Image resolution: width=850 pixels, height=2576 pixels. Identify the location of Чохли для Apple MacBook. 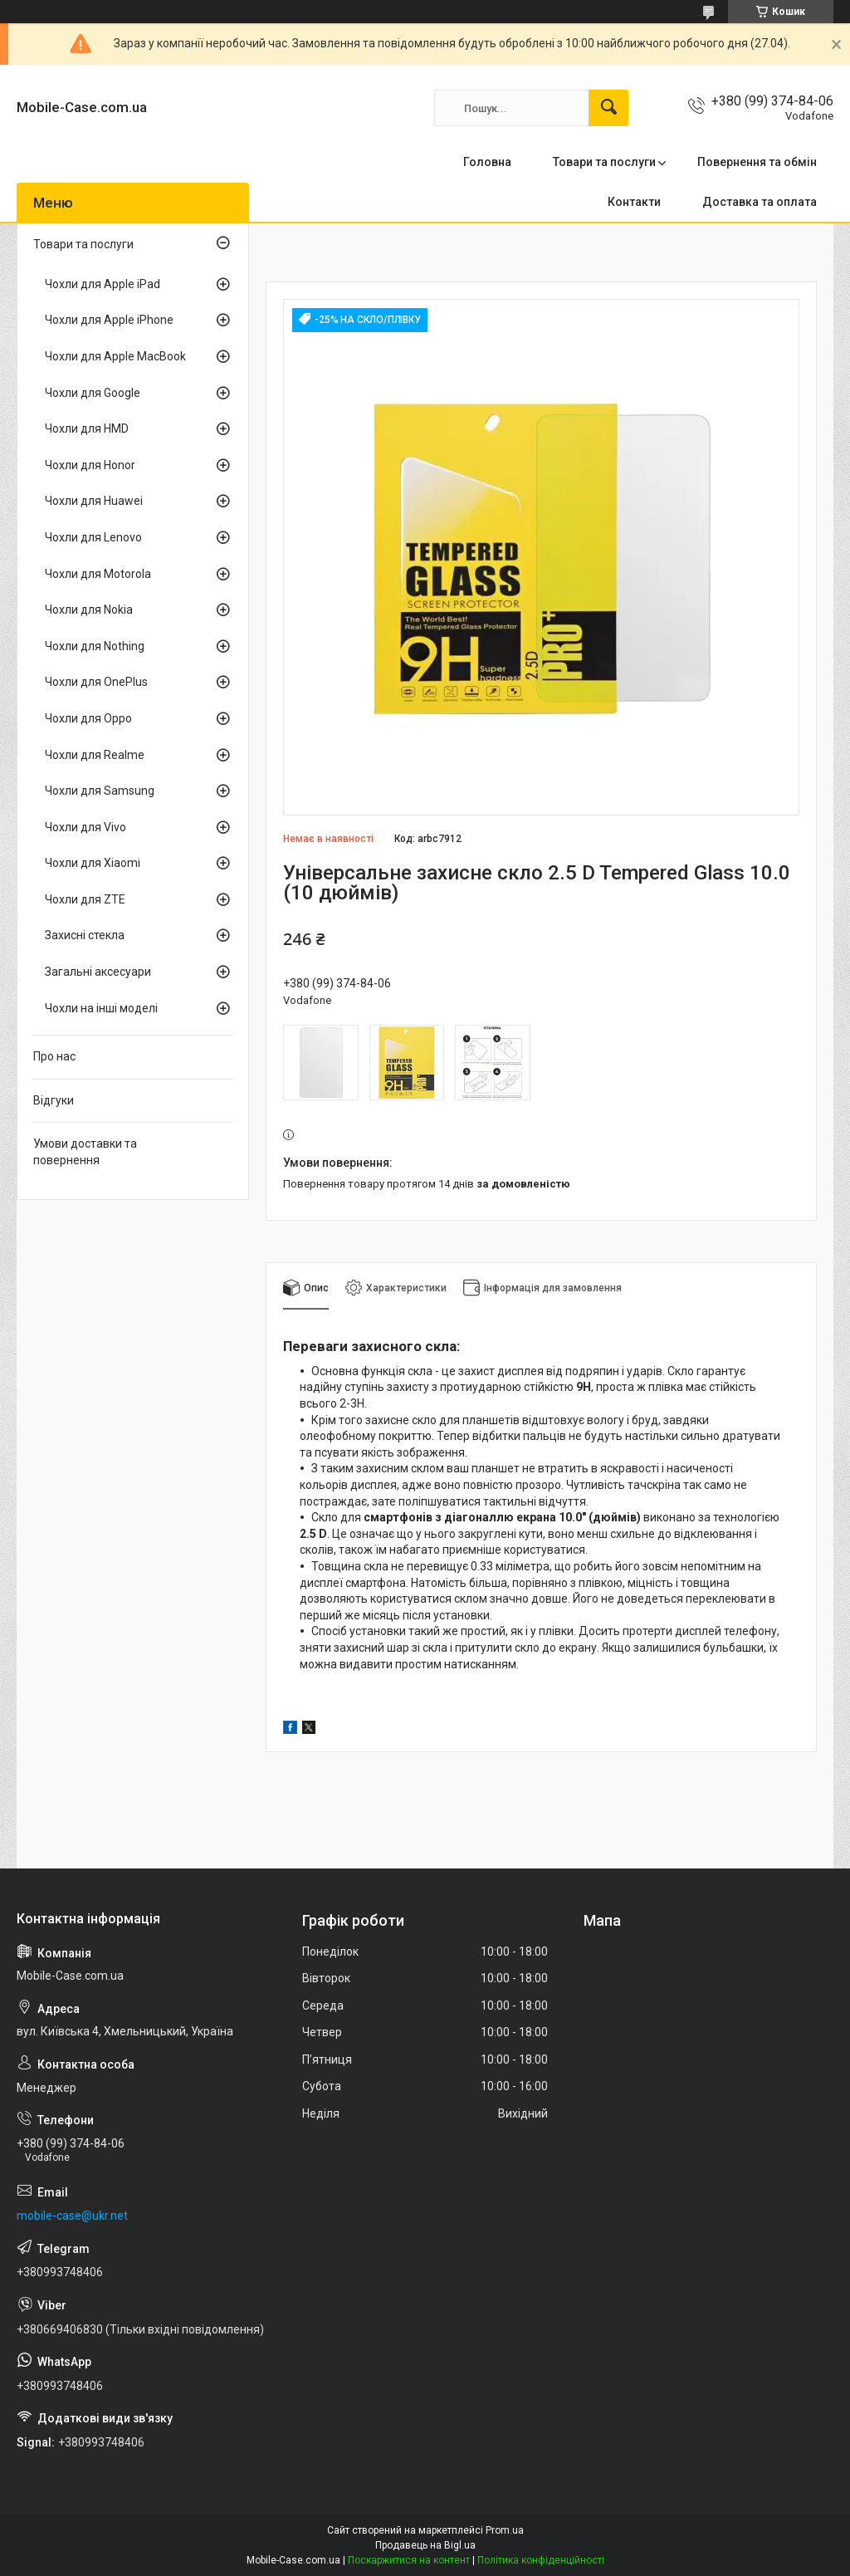
(115, 356).